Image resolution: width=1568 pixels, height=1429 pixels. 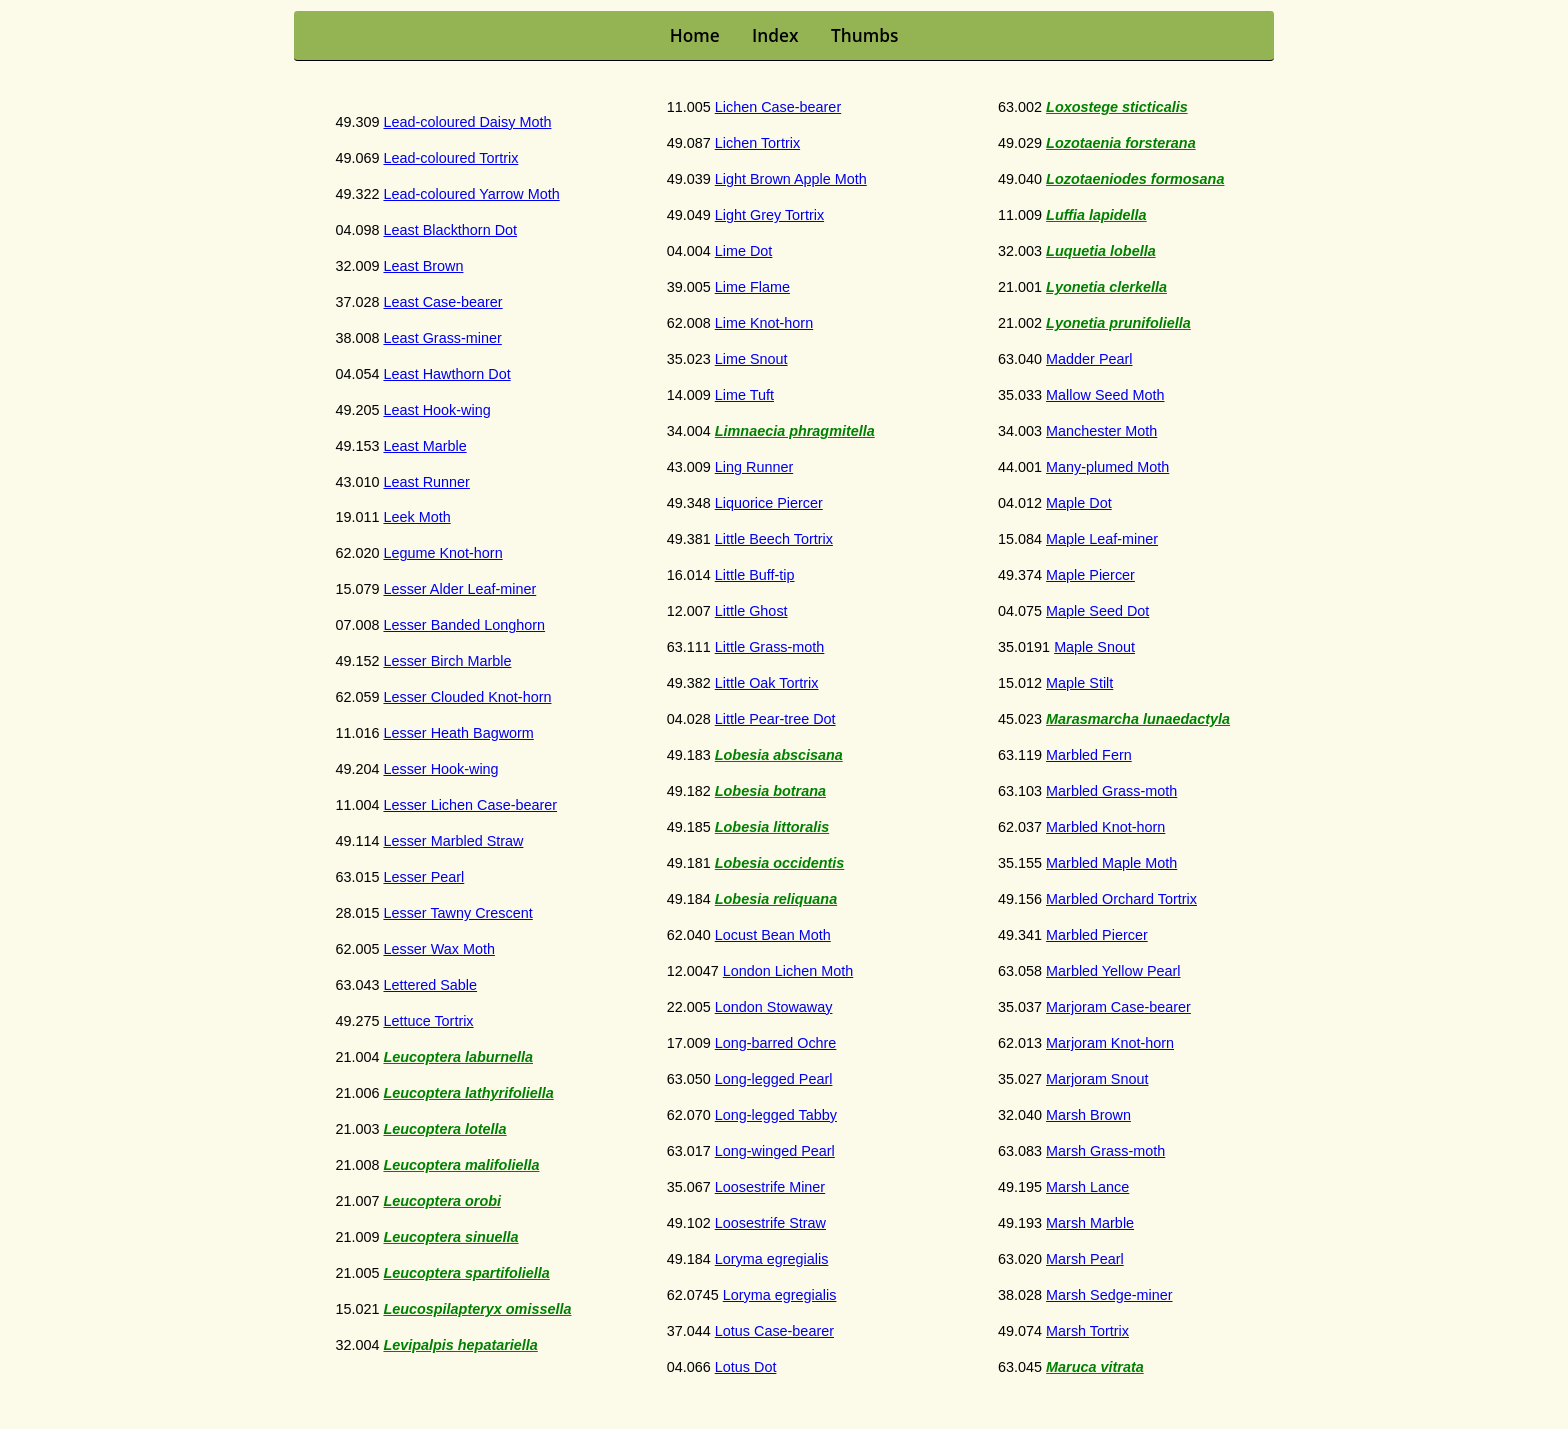 What do you see at coordinates (440, 769) in the screenshot?
I see `Lesser Hook-wing` at bounding box center [440, 769].